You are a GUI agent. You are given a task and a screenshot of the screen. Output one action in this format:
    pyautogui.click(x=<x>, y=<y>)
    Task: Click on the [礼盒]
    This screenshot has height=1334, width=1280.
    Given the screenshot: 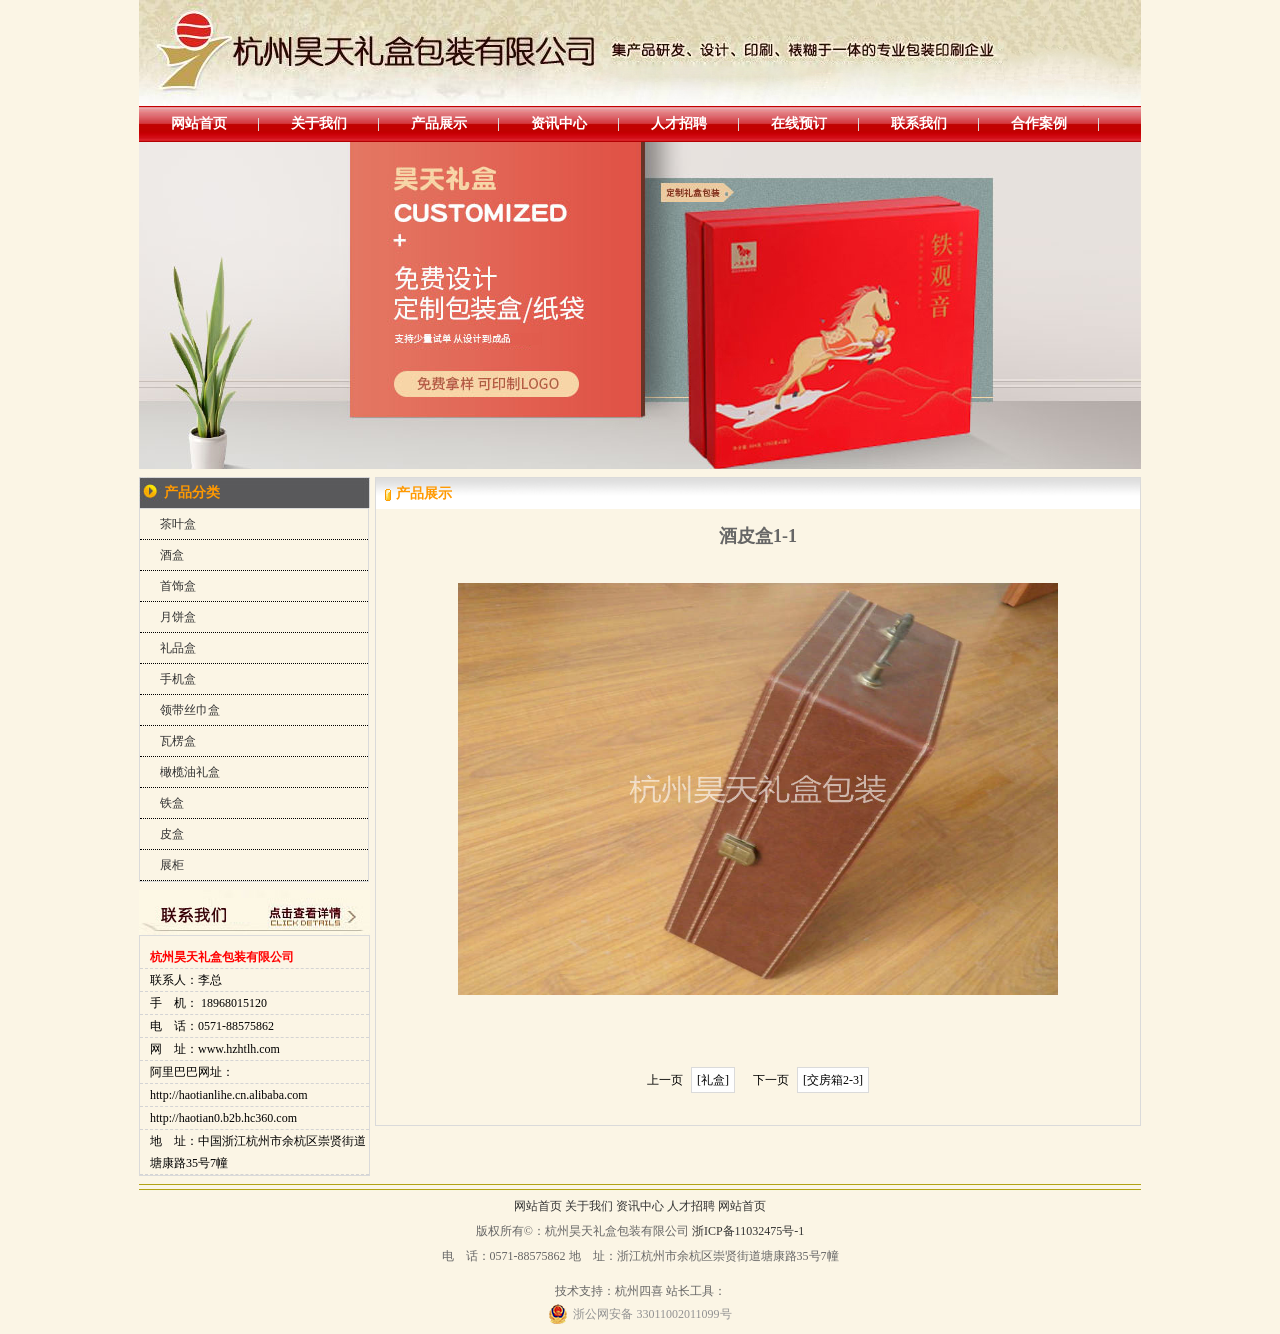 What is the action you would take?
    pyautogui.click(x=713, y=1080)
    